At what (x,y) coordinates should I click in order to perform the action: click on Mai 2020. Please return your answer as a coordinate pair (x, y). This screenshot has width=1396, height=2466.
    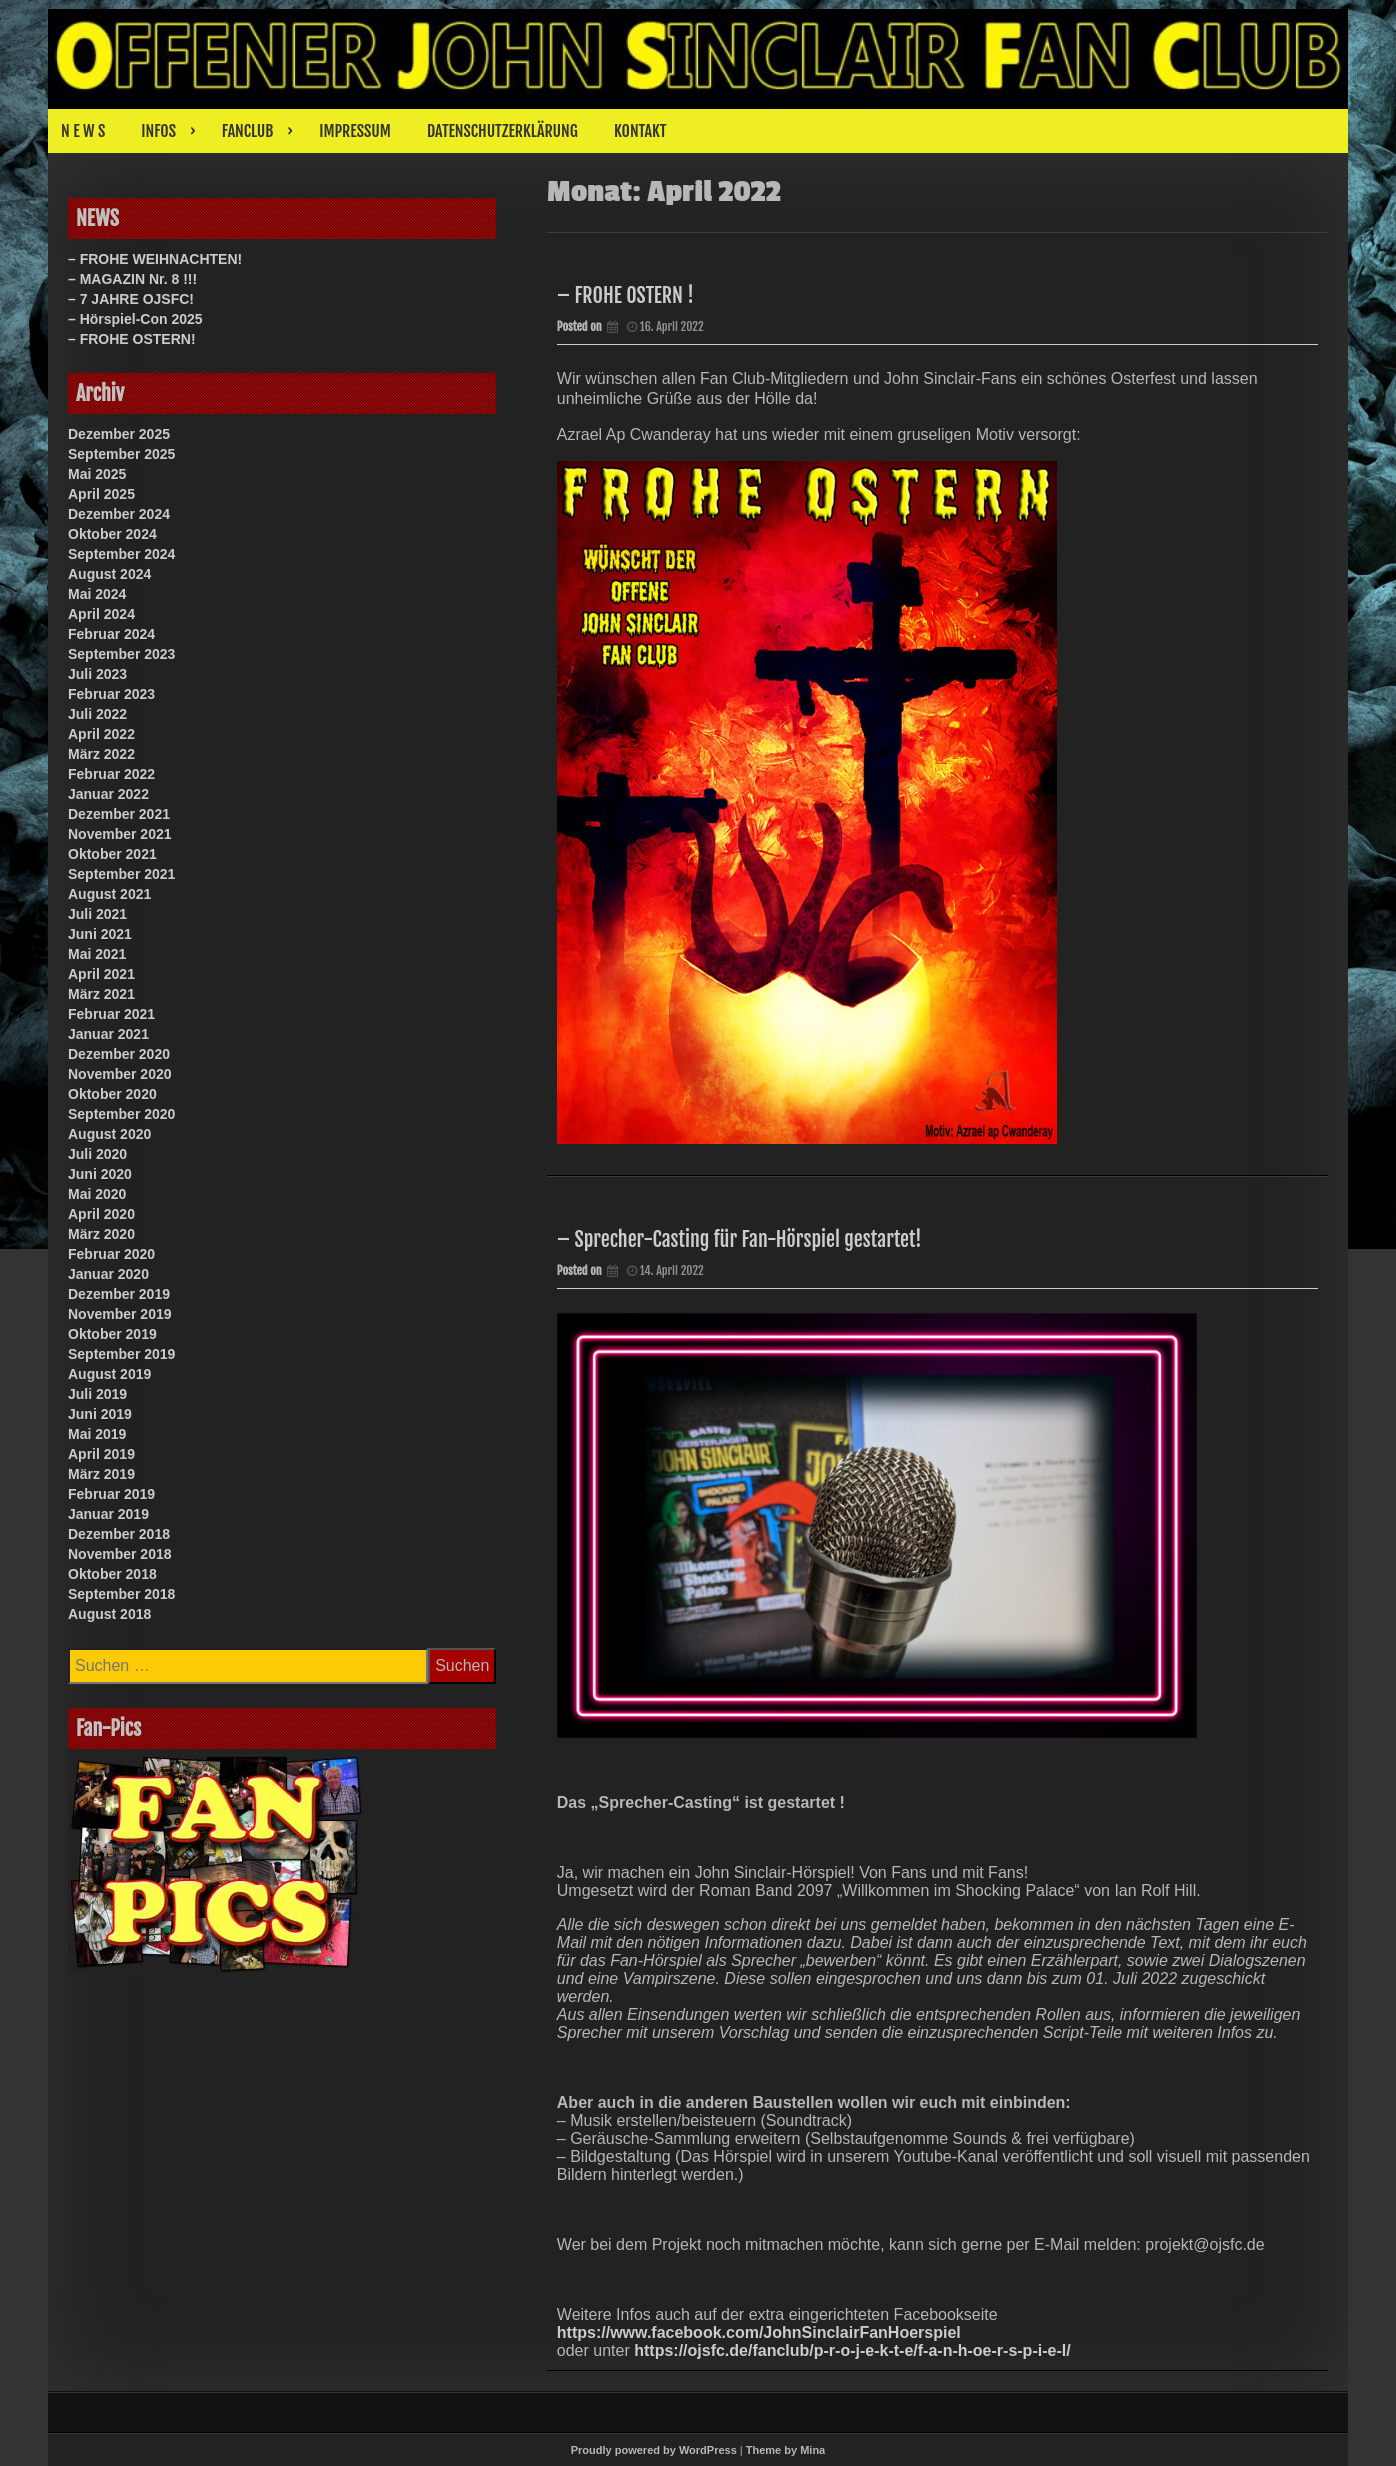
    Looking at the image, I should click on (97, 1194).